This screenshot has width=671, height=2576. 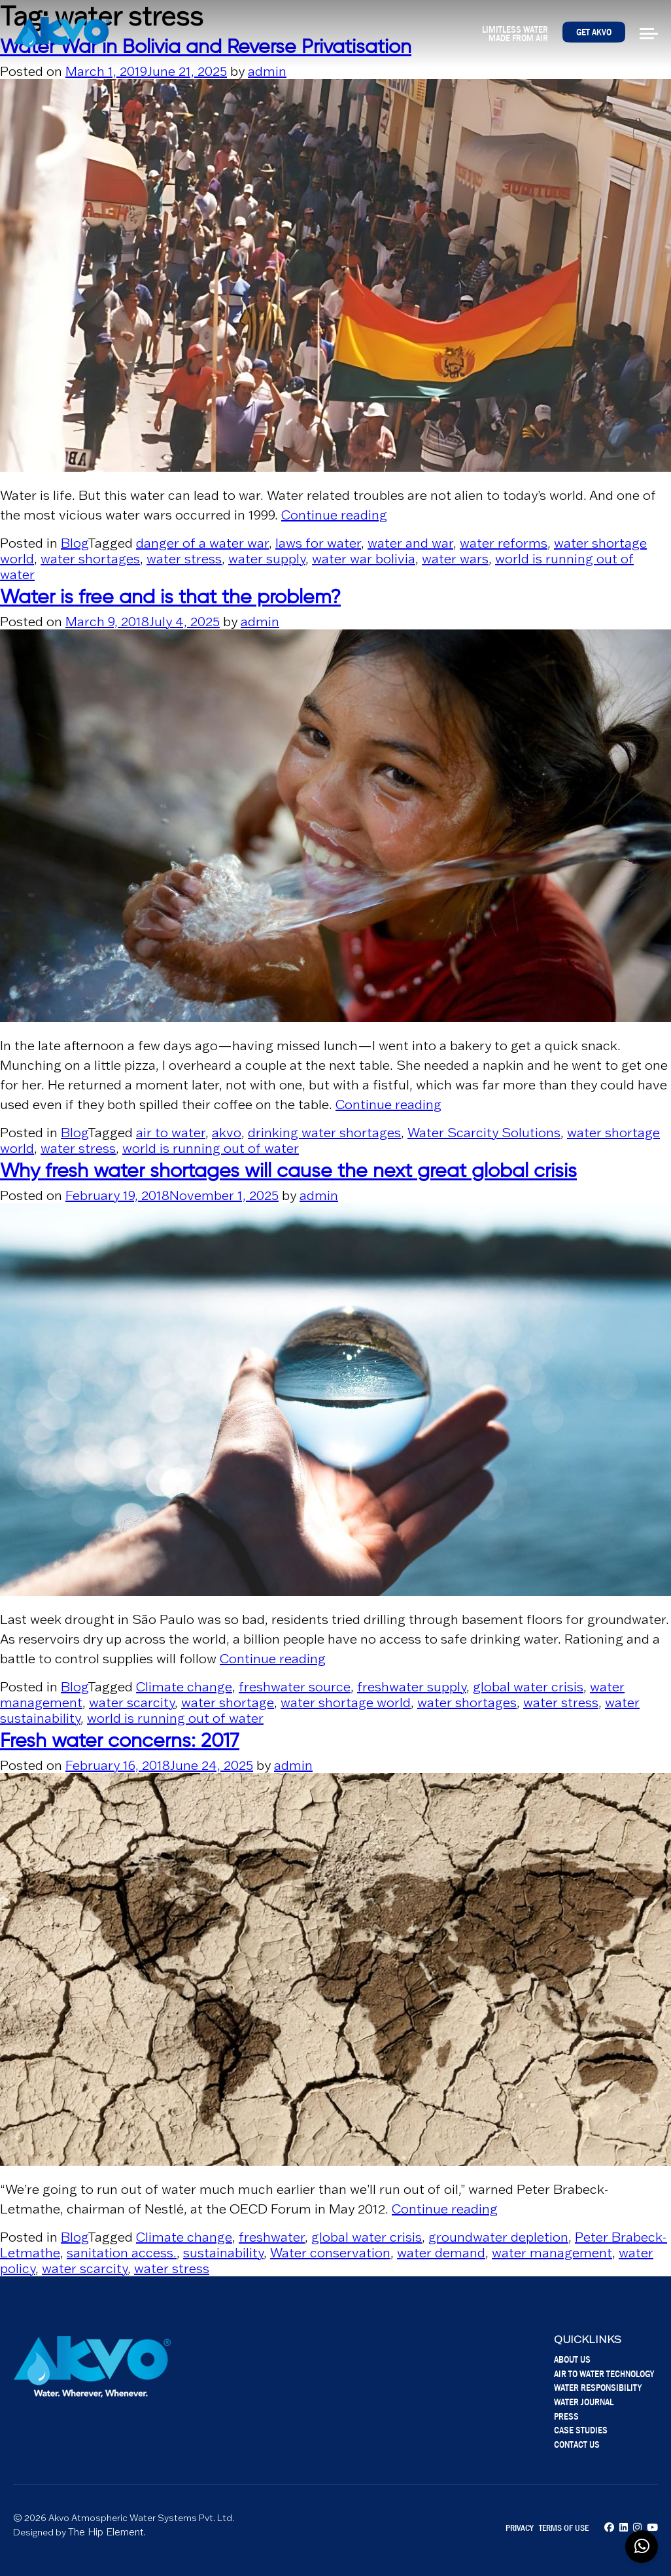 I want to click on Water is free and is that the problem?, so click(x=170, y=598).